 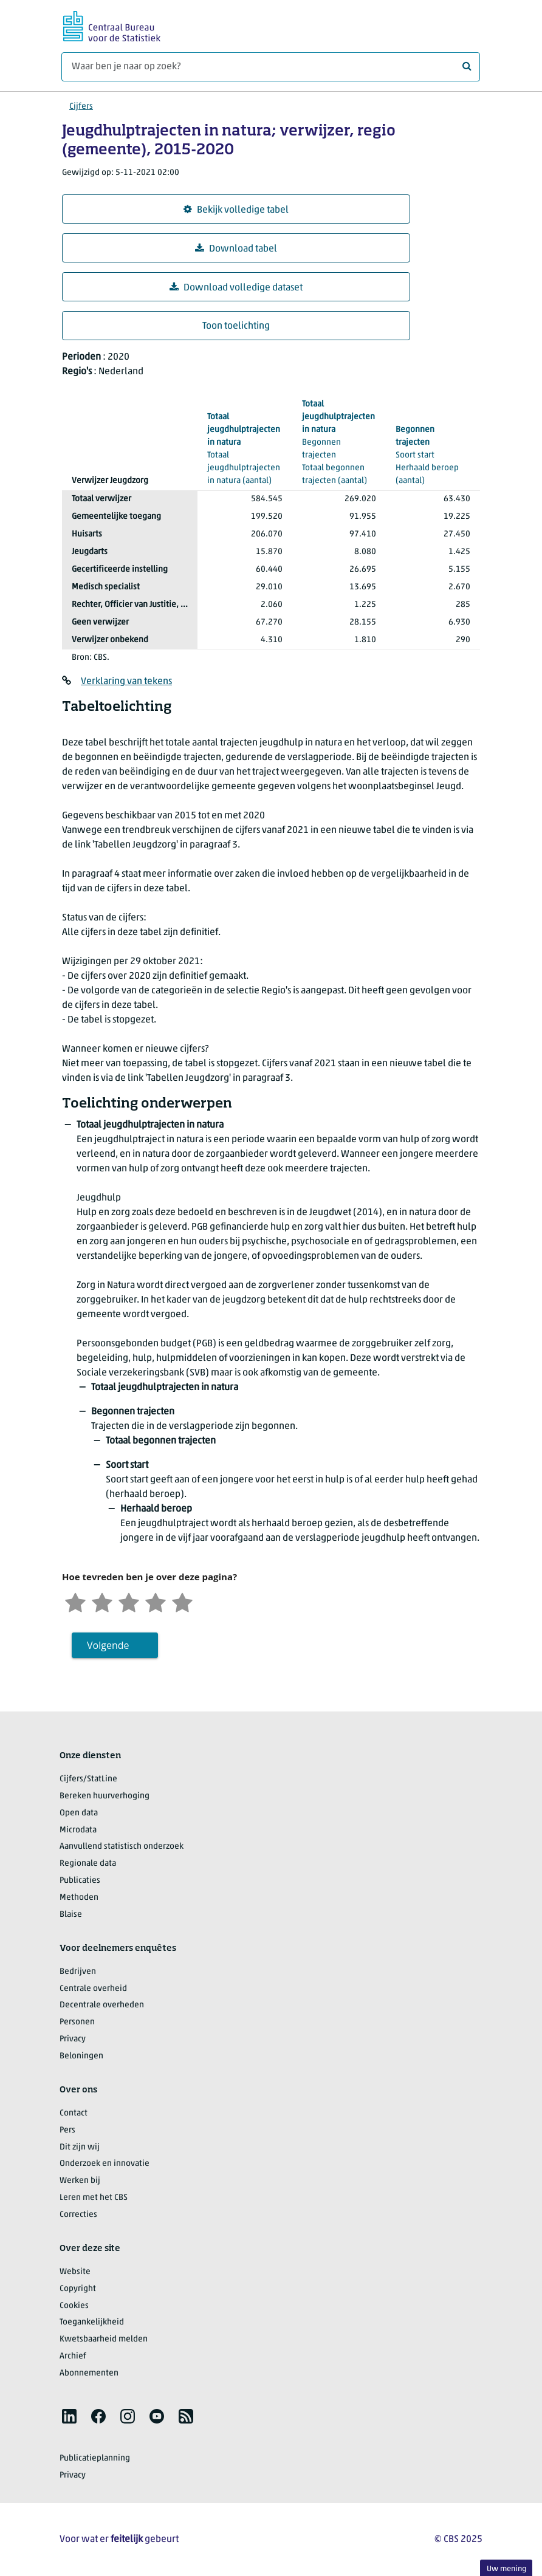 I want to click on Blaise, so click(x=71, y=1915).